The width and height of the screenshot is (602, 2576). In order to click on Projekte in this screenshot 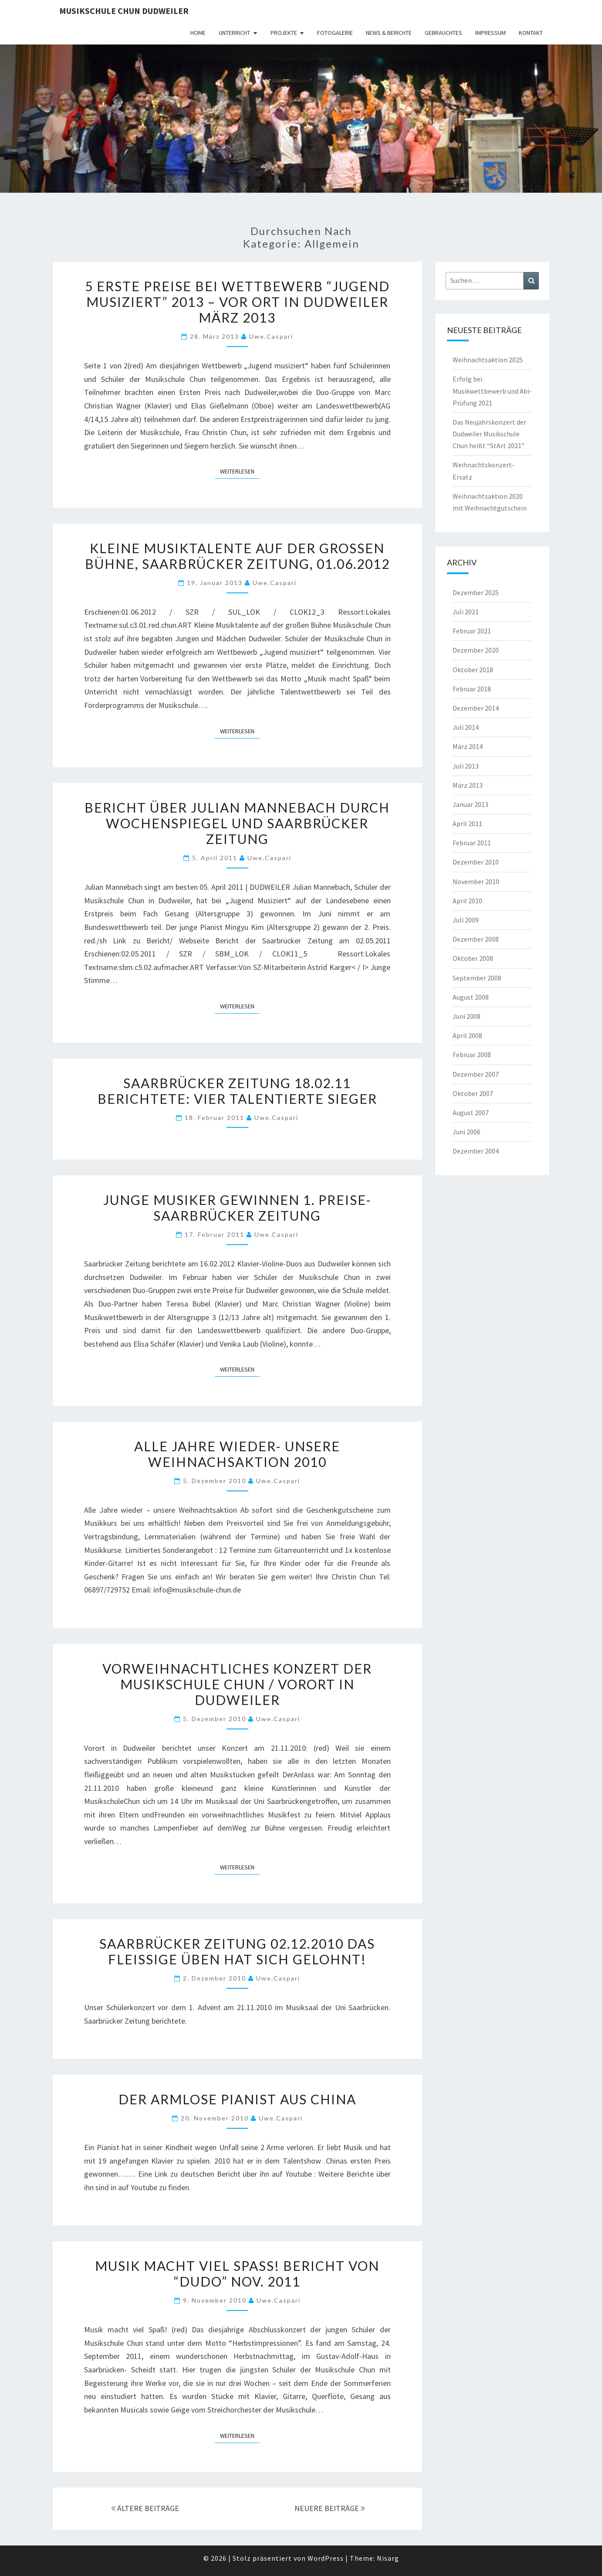, I will do `click(284, 33)`.